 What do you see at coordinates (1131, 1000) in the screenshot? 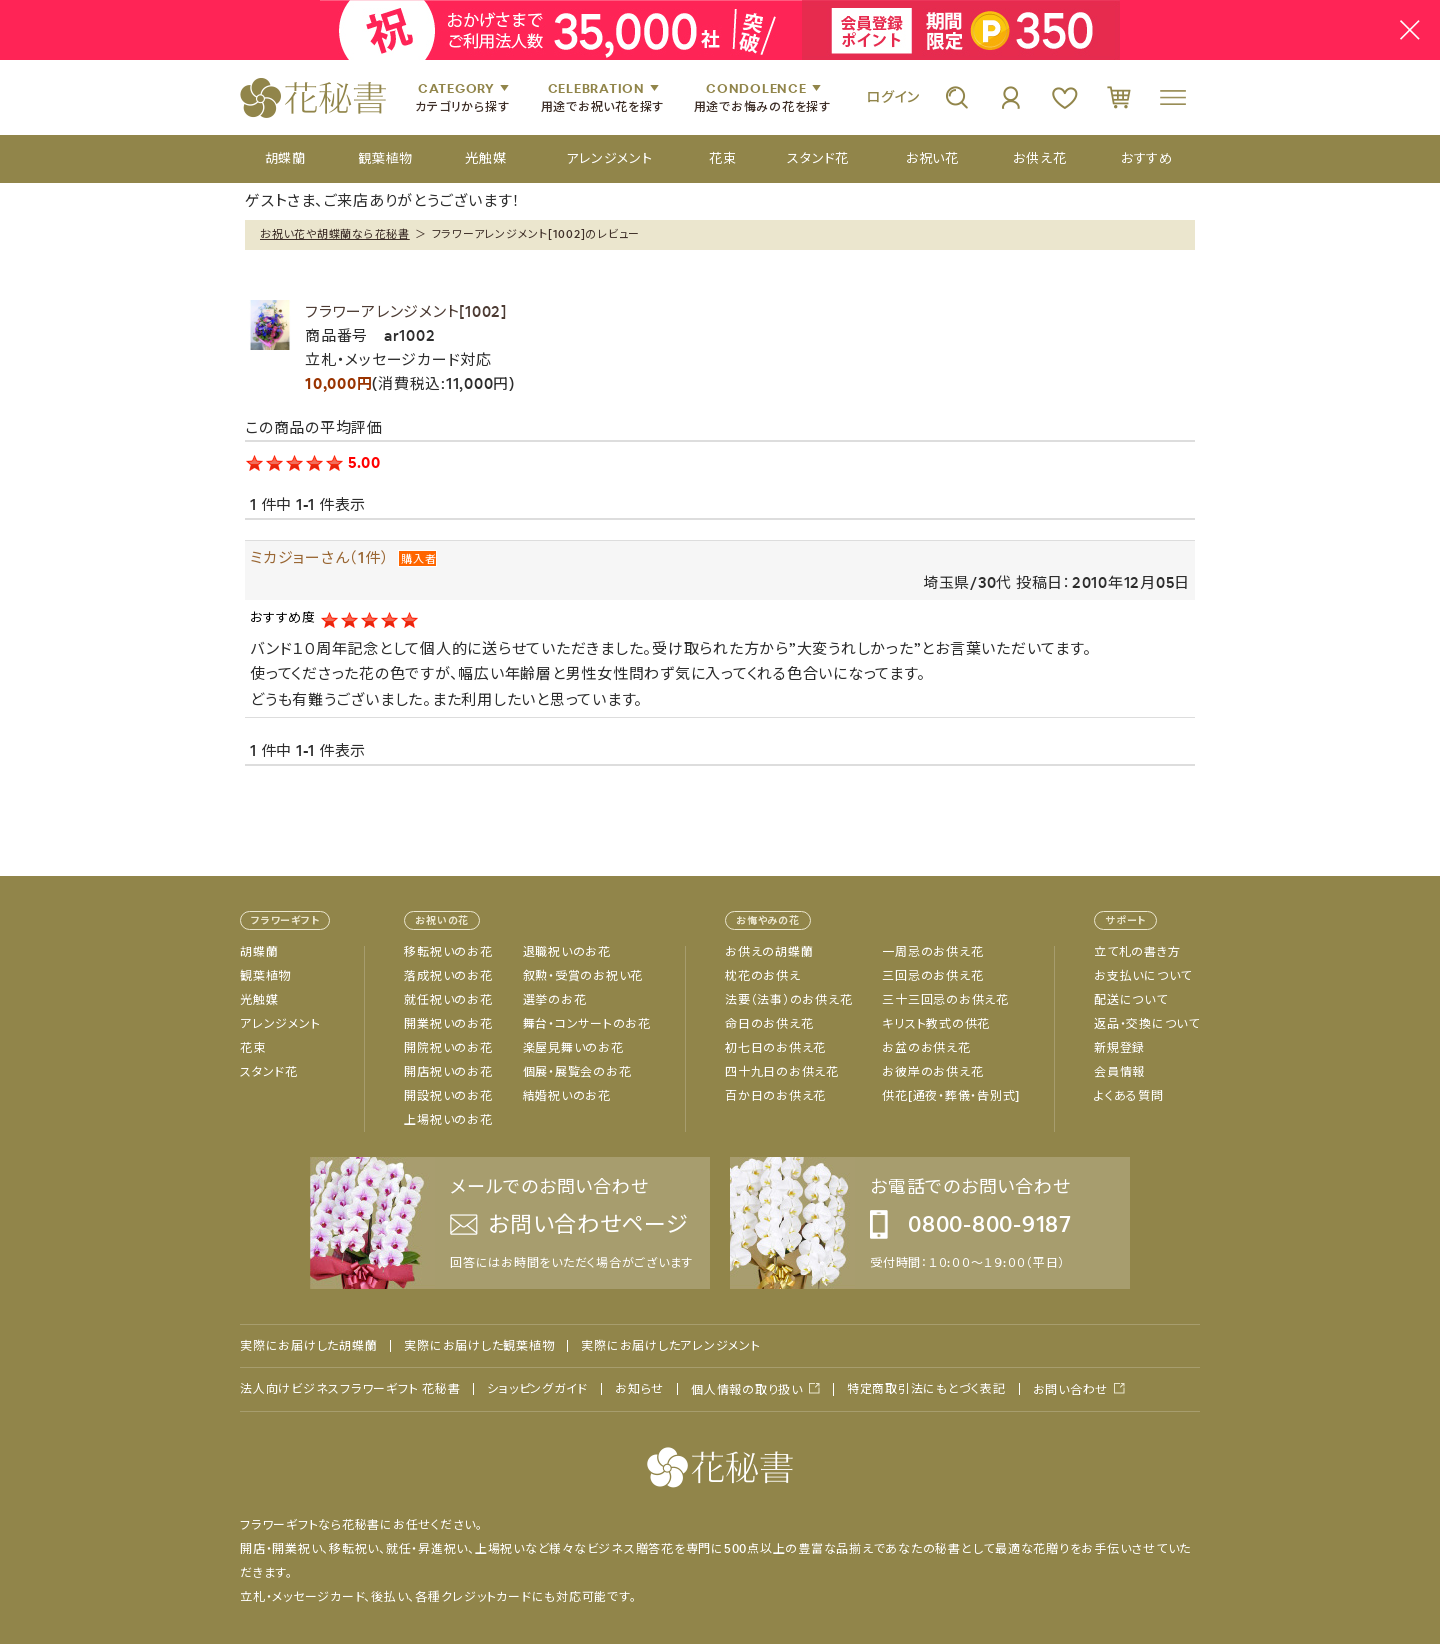
I see `配送について` at bounding box center [1131, 1000].